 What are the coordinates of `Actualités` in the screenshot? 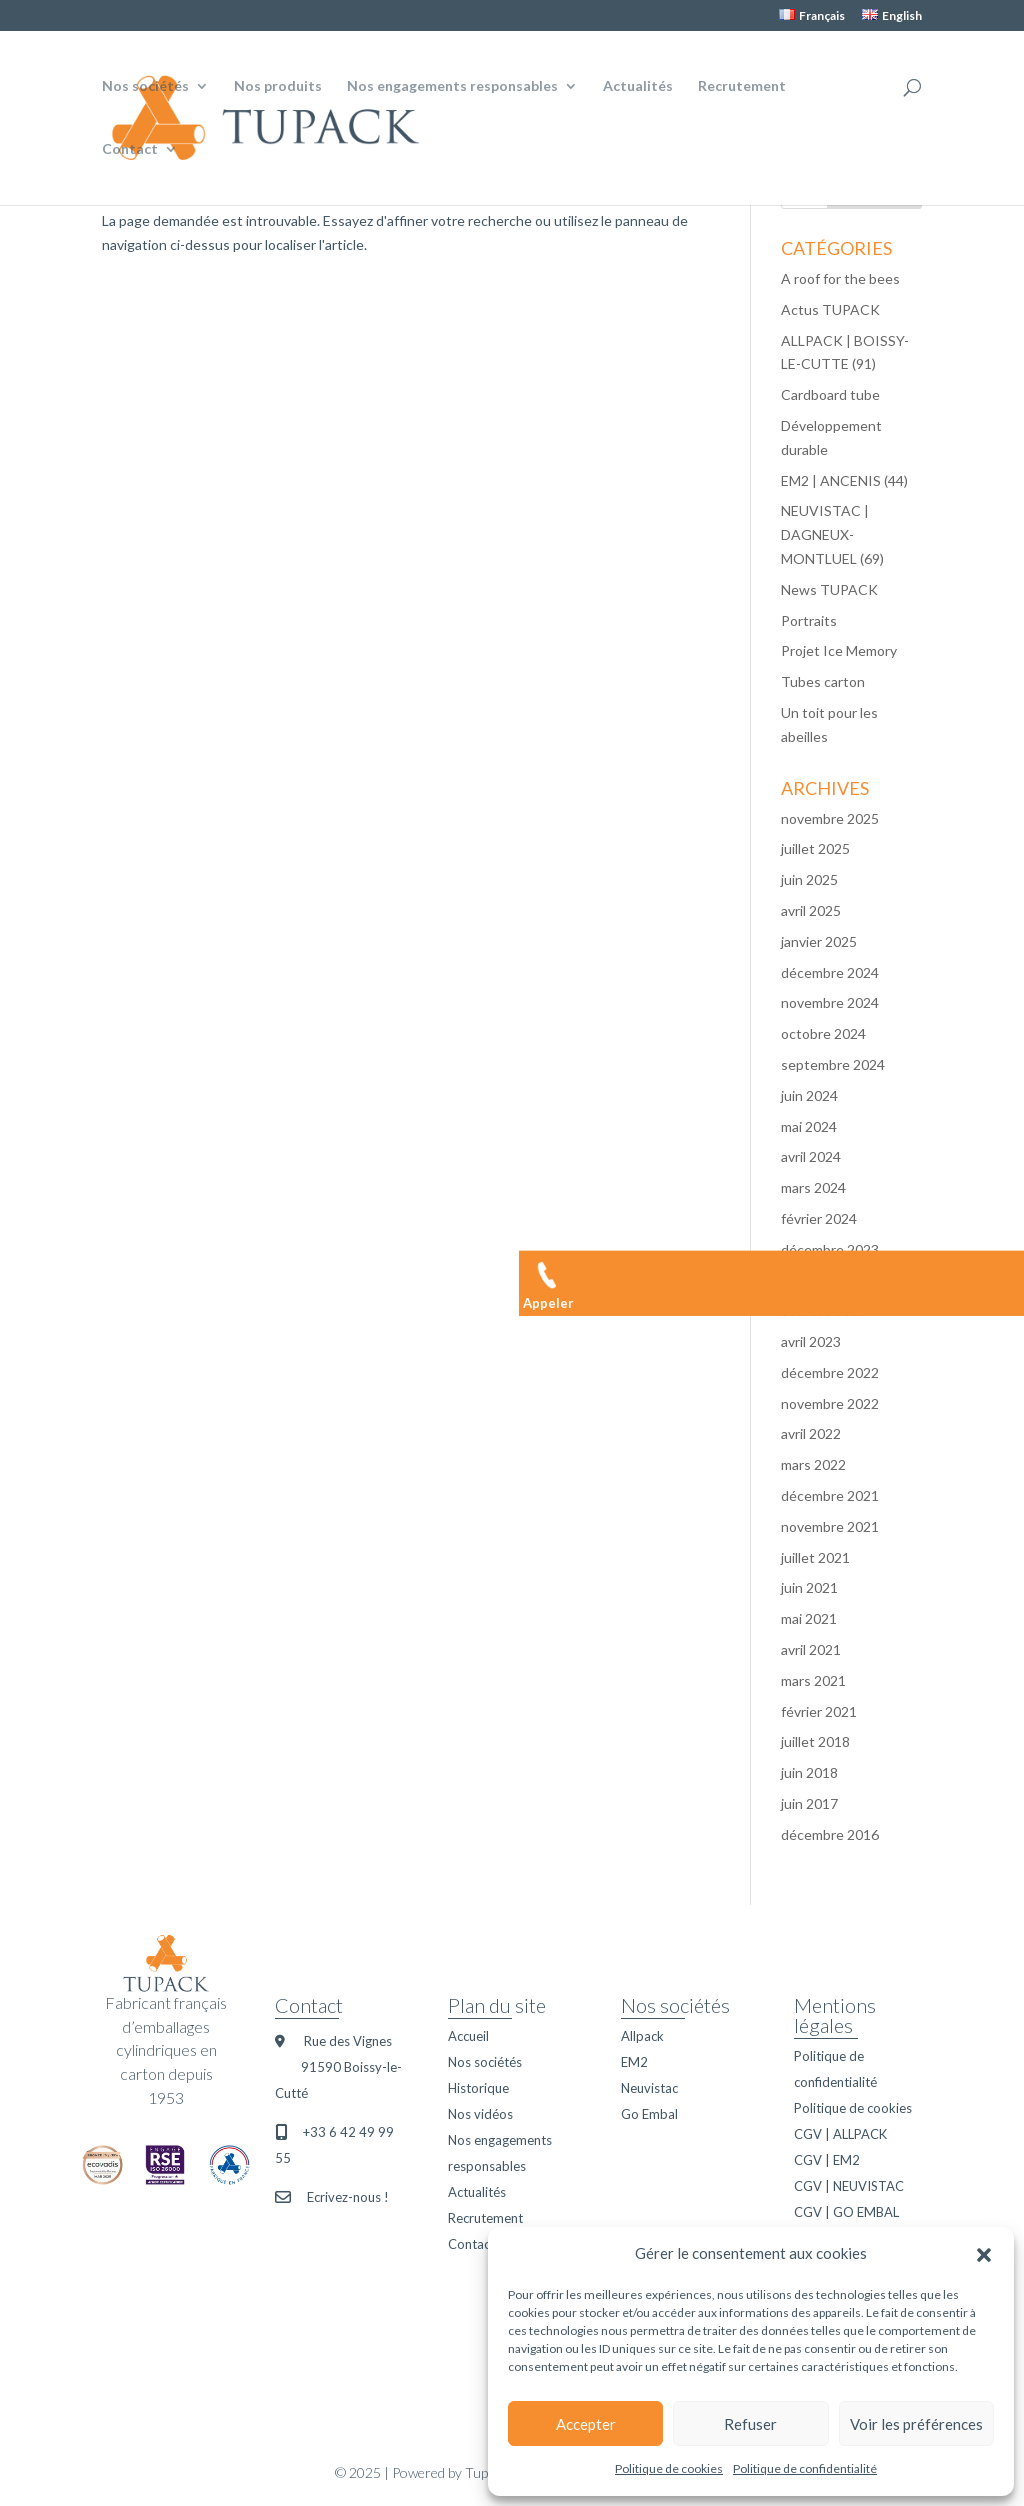 It's located at (638, 86).